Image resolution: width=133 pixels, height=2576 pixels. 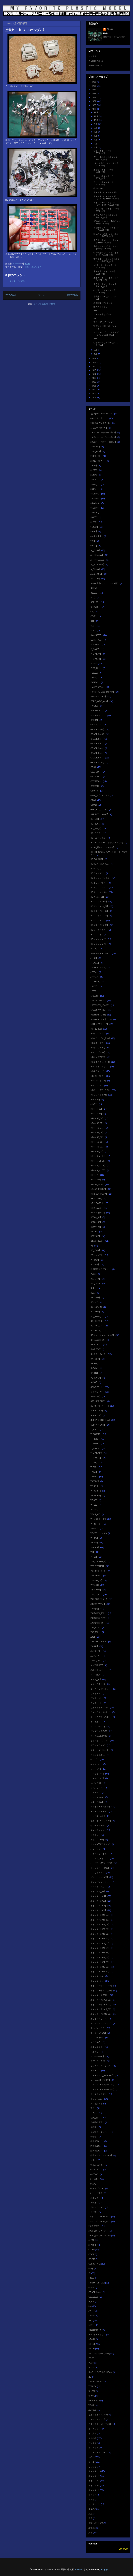 What do you see at coordinates (97, 1613) in the screenshot?
I see `【Z31前期型_2021】` at bounding box center [97, 1613].